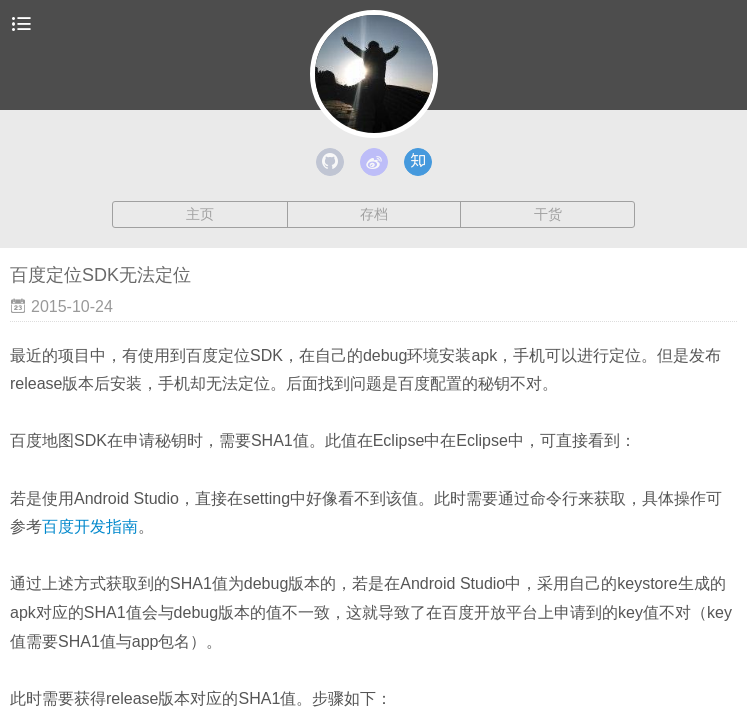 The width and height of the screenshot is (747, 720). Describe the element at coordinates (90, 526) in the screenshot. I see `百度开发指南` at that location.